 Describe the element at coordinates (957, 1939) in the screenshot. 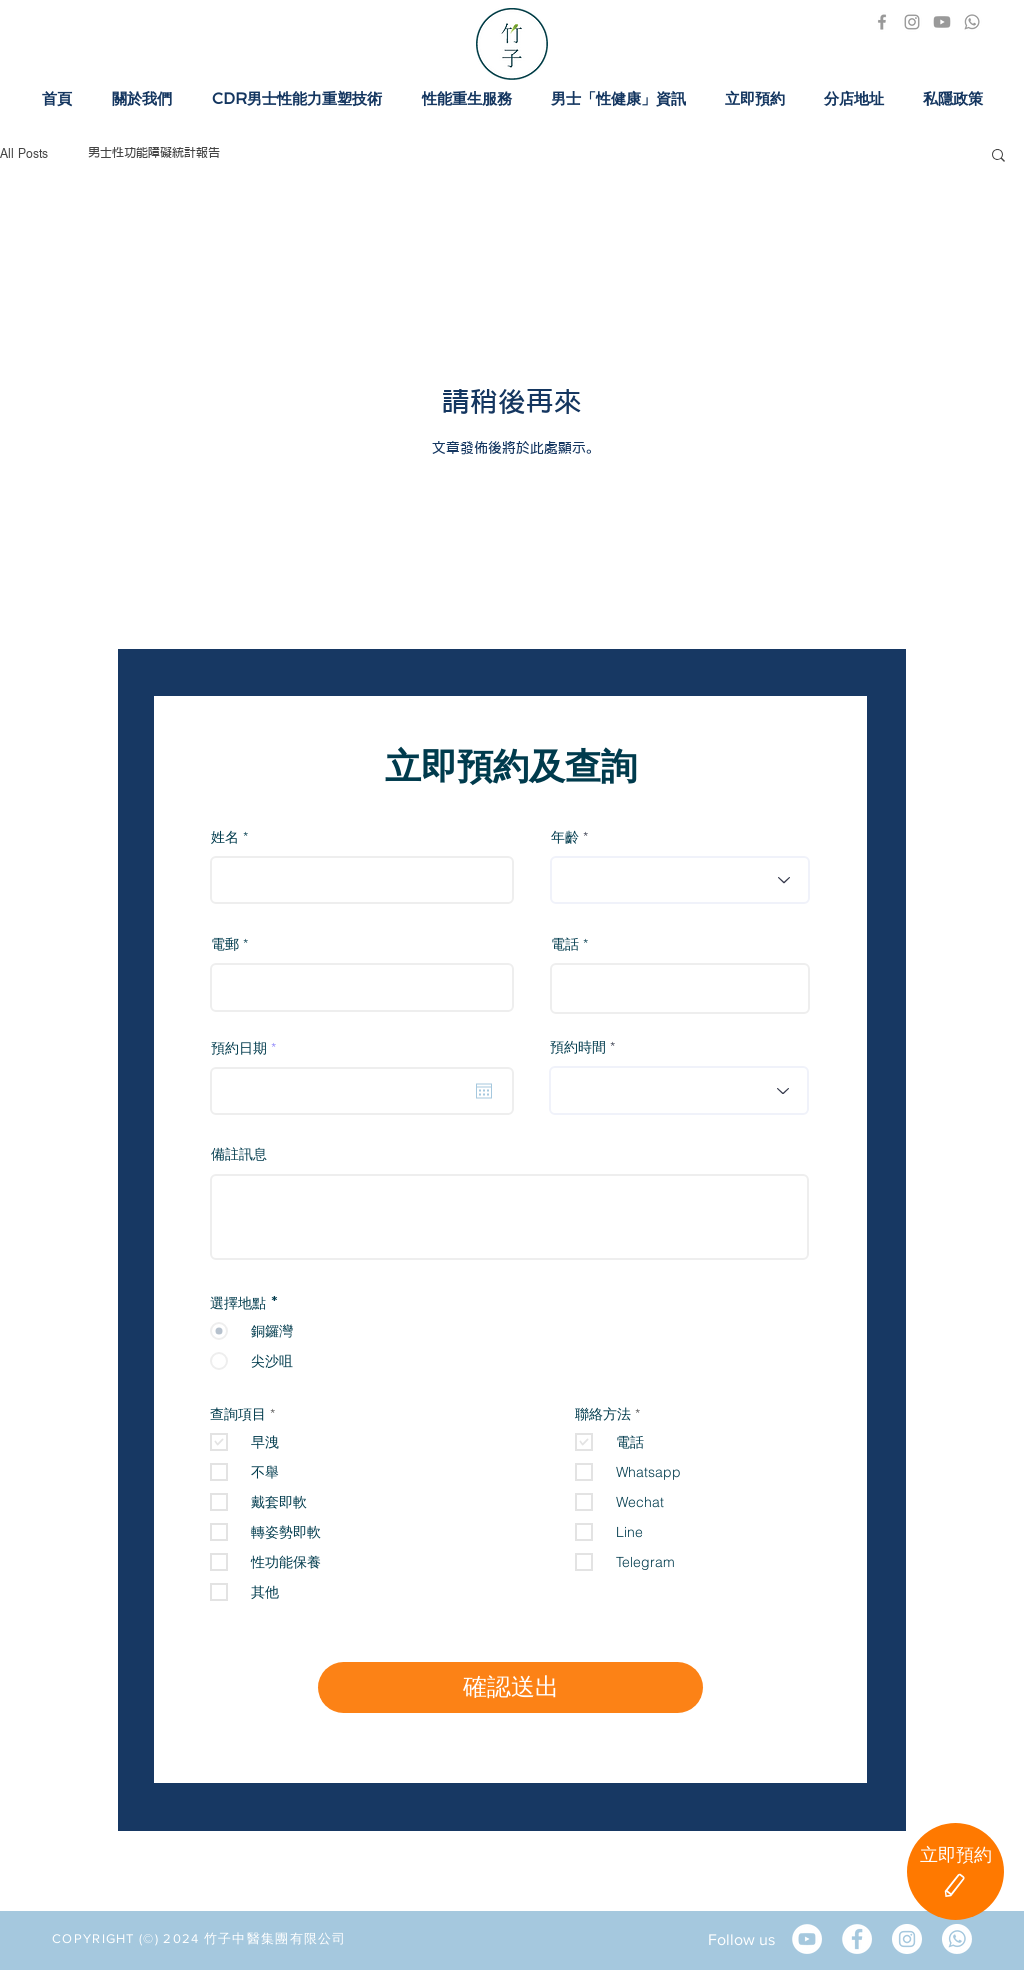

I see `[Whatsapp]` at that location.